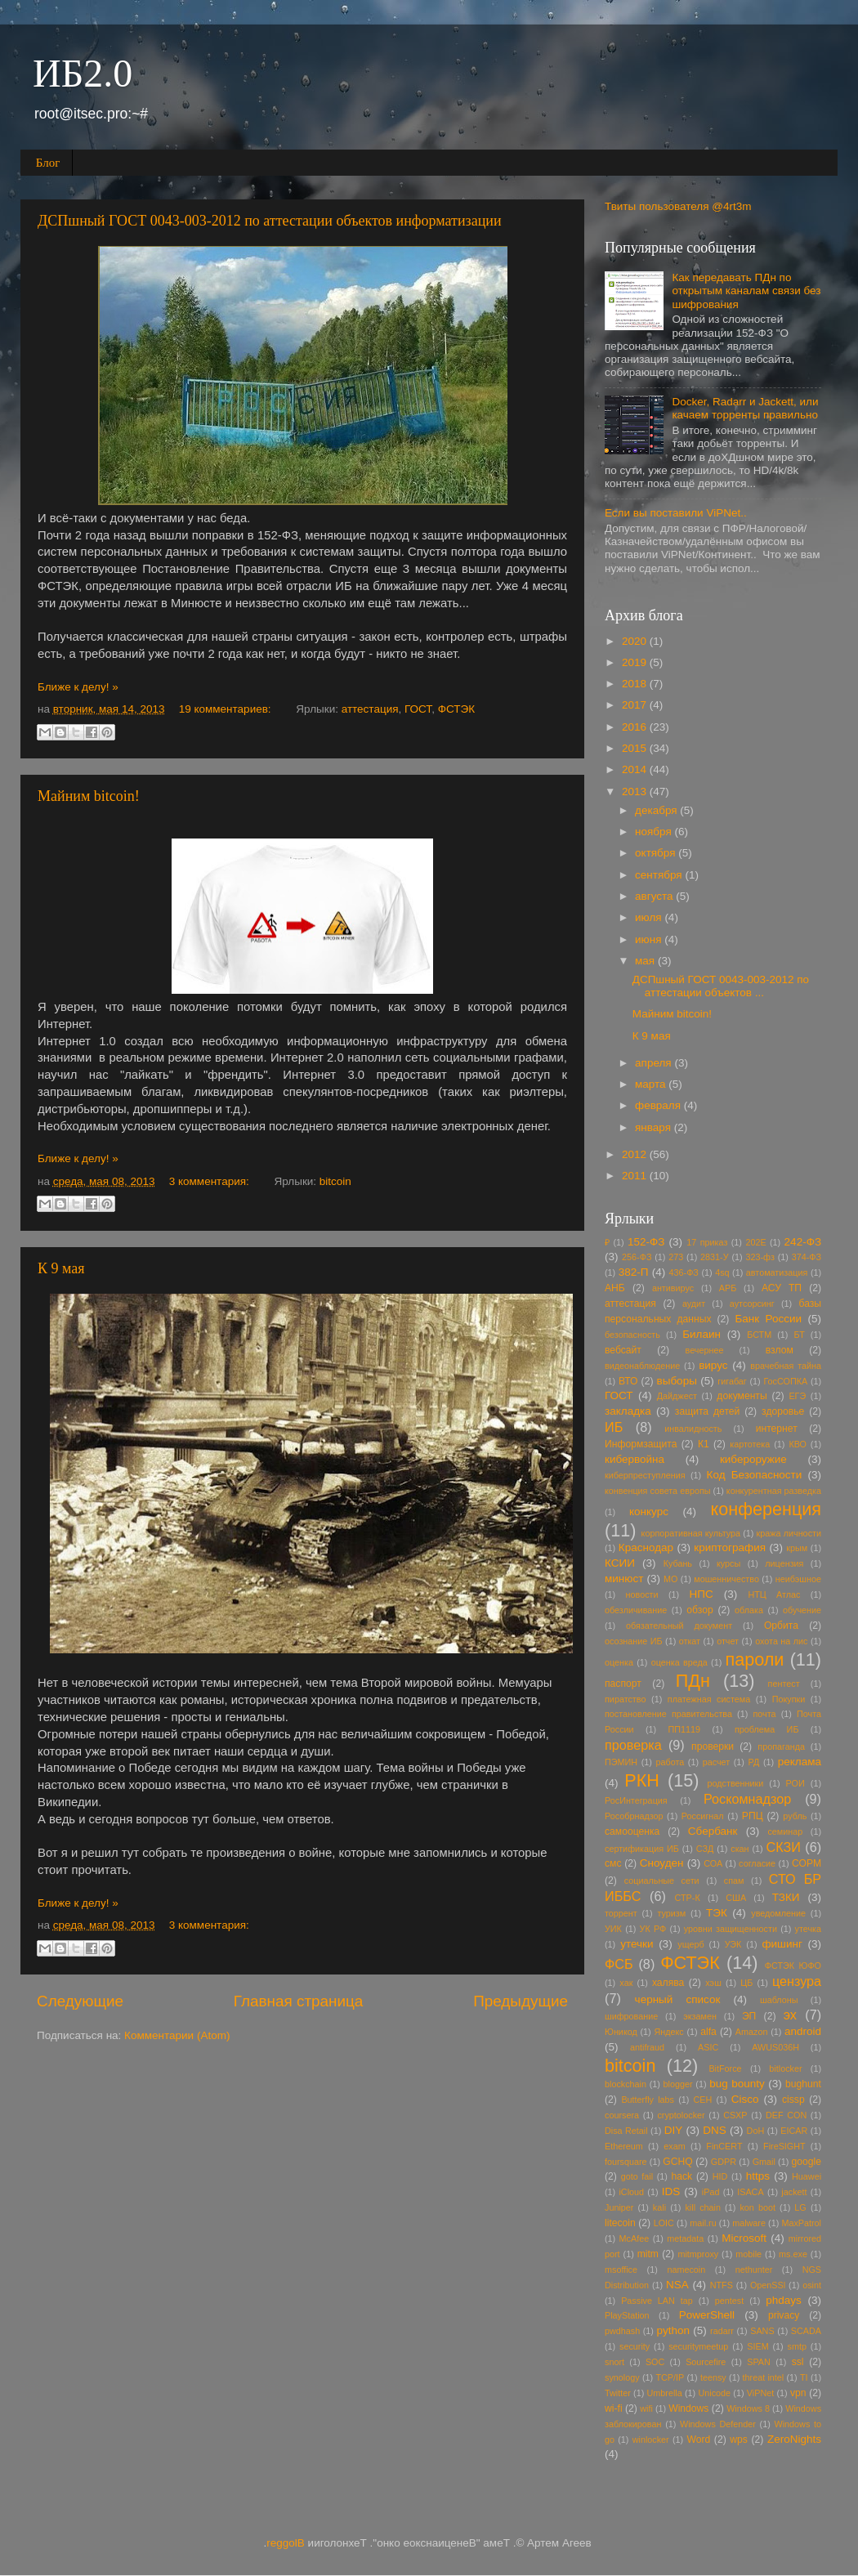 This screenshot has height=2576, width=858. Describe the element at coordinates (752, 1303) in the screenshot. I see `аутсорсинг` at that location.